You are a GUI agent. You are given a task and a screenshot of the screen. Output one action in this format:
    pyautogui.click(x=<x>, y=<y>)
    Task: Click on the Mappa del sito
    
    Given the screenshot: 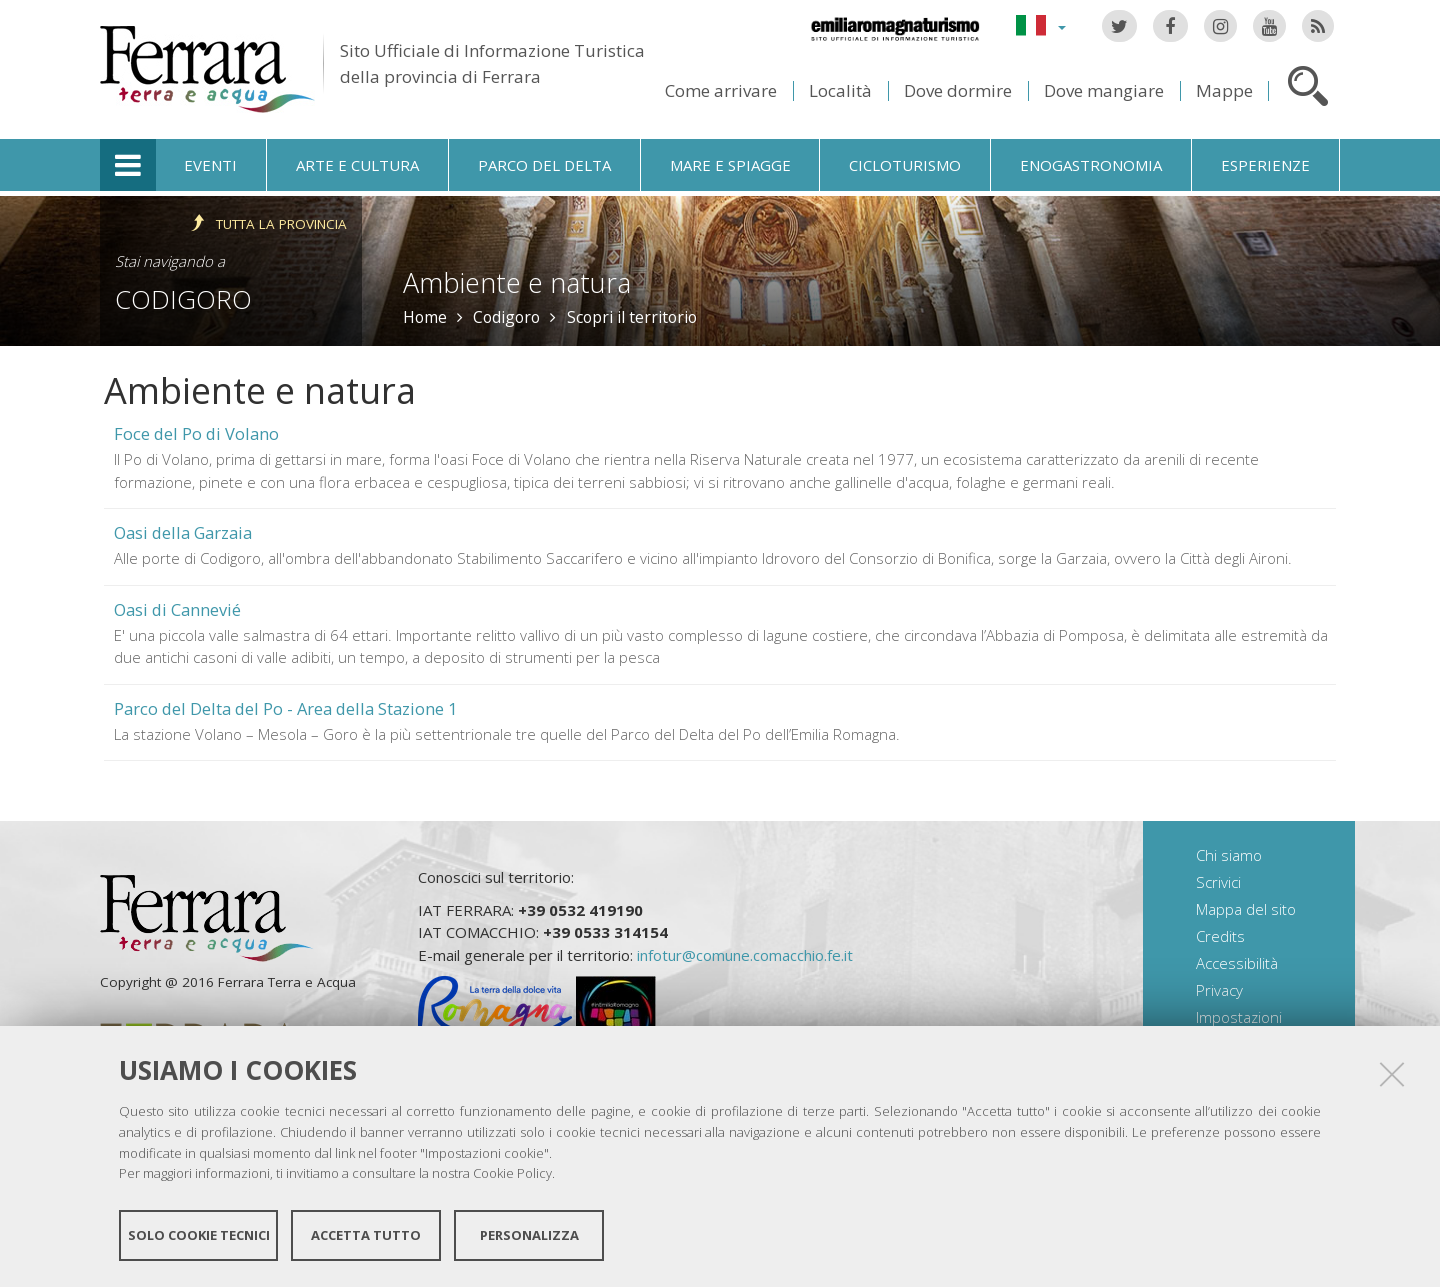 What is the action you would take?
    pyautogui.click(x=1246, y=909)
    